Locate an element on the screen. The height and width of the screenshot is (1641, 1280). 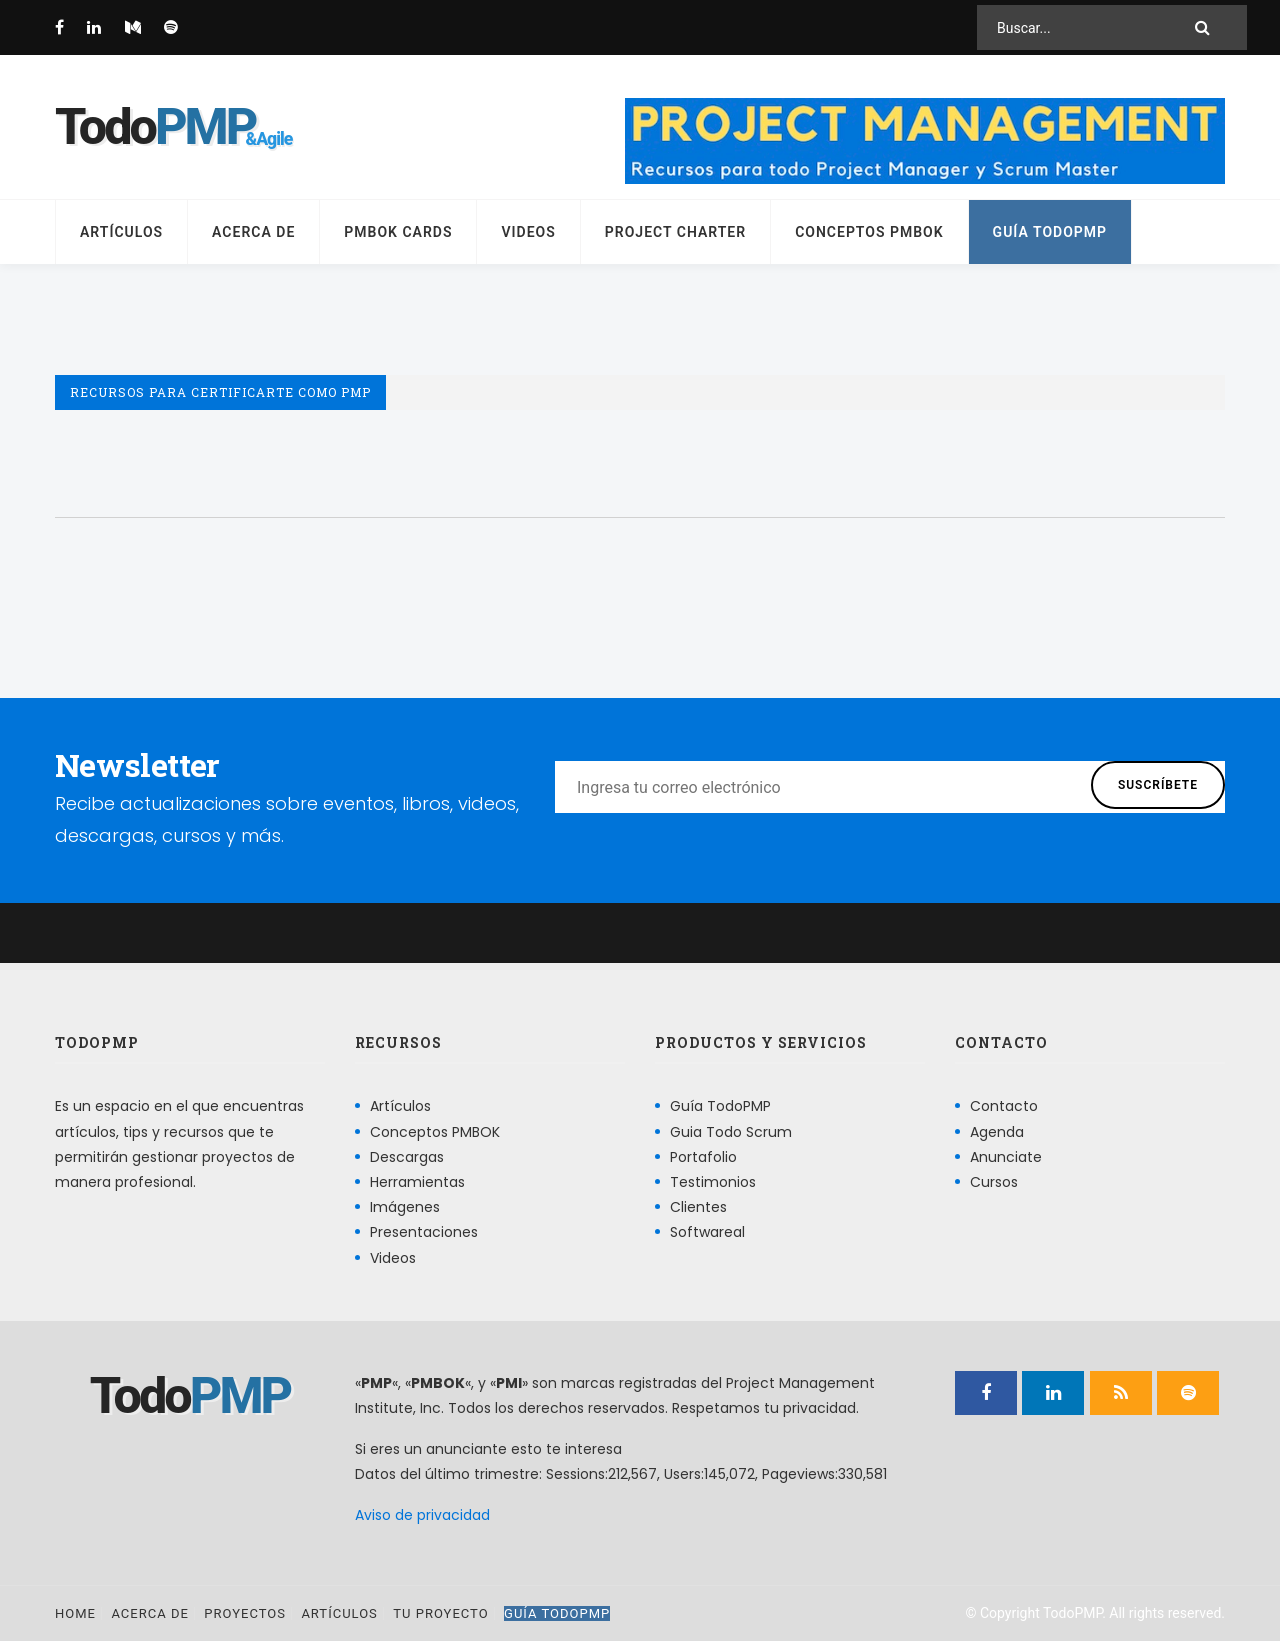
Artículos is located at coordinates (121, 232).